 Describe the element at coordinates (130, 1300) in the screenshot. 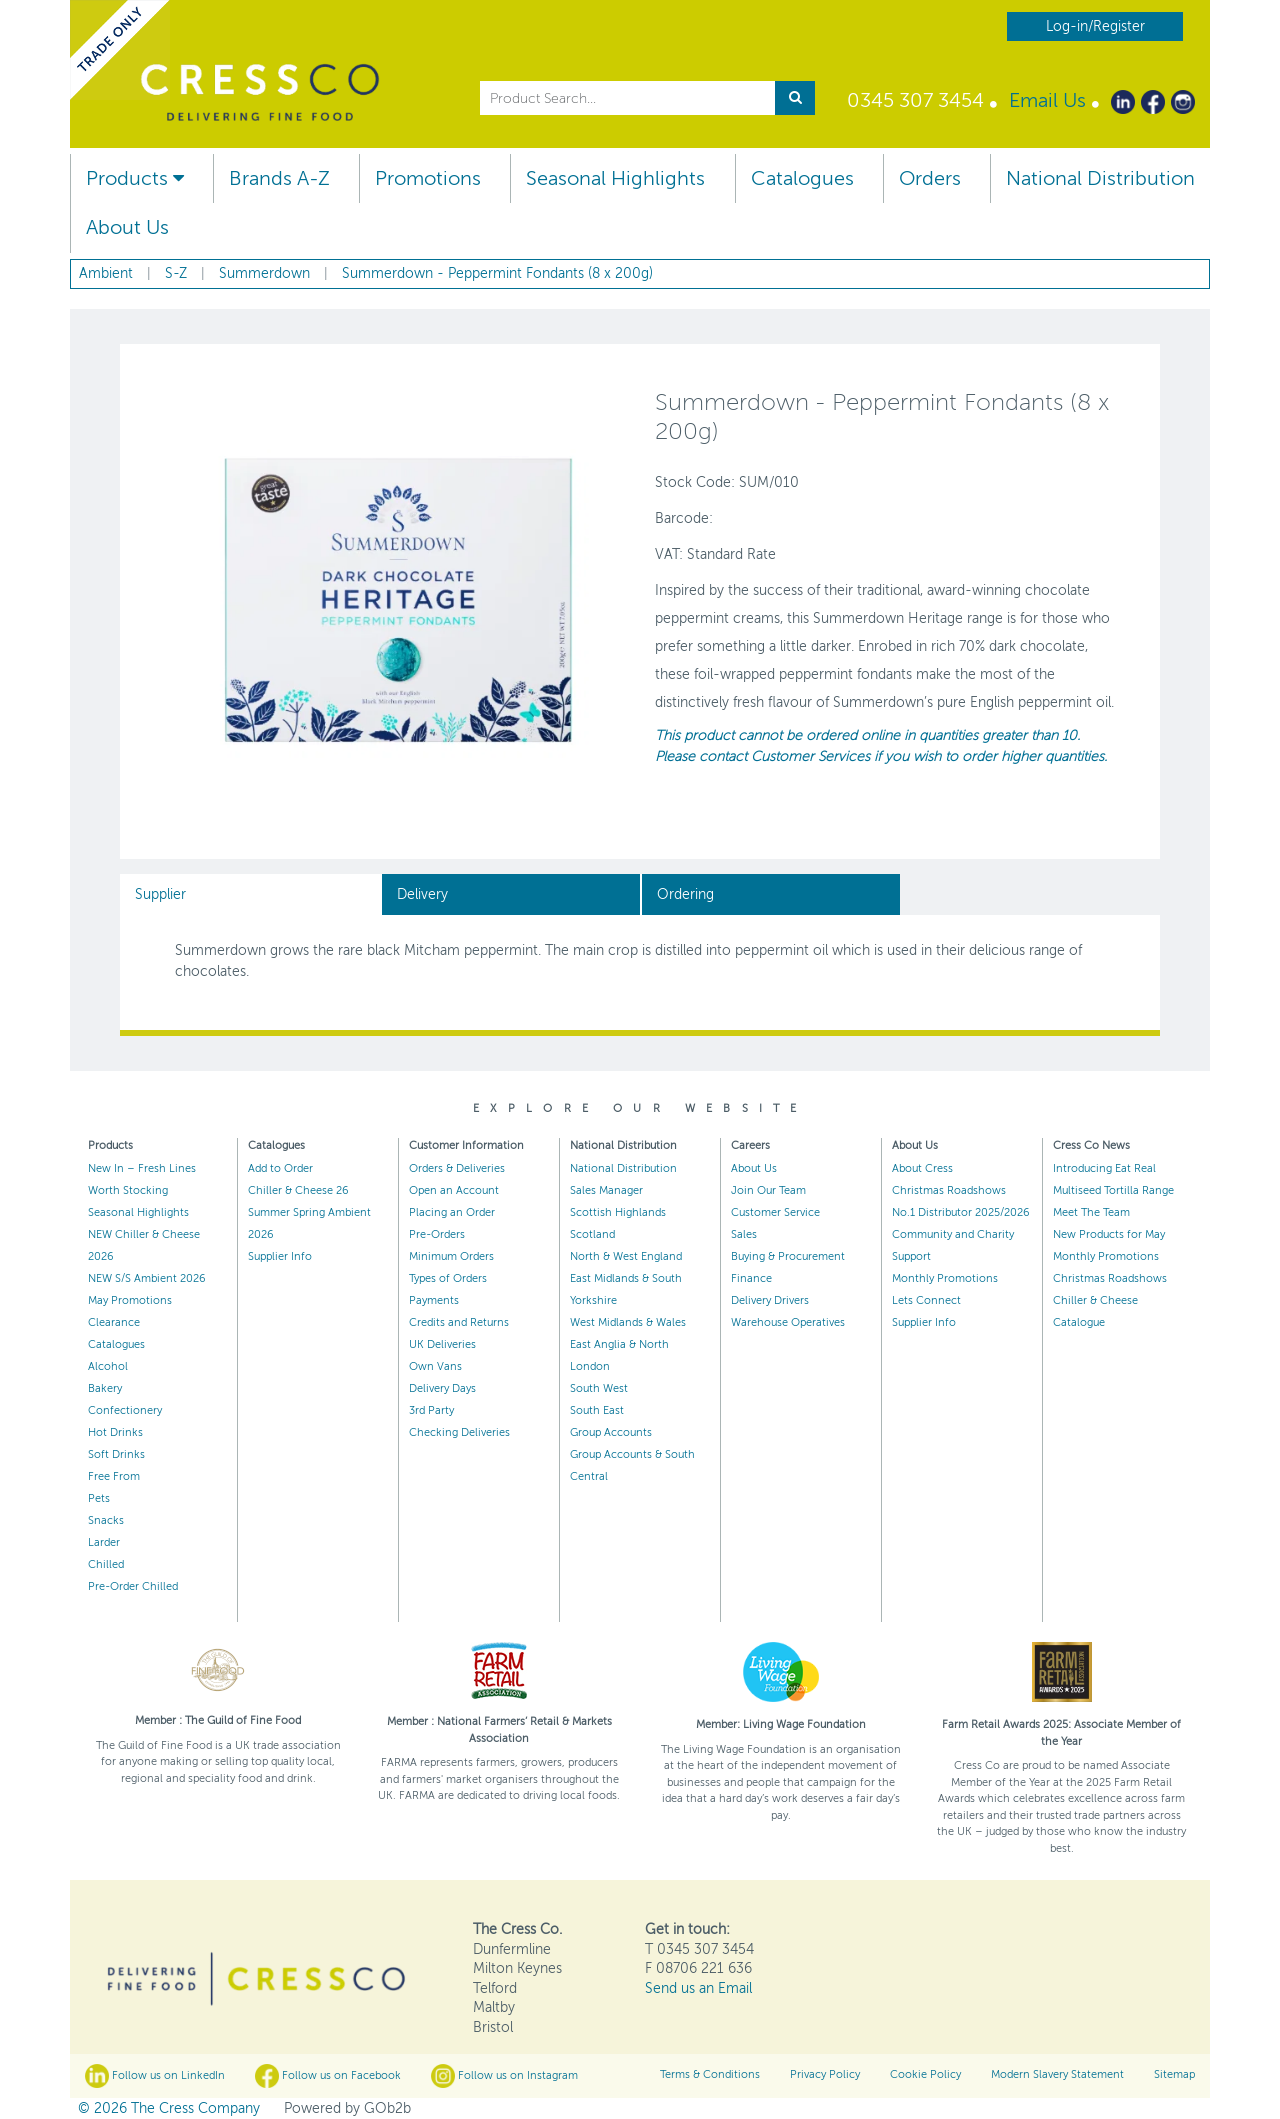

I see `May Promotions` at that location.